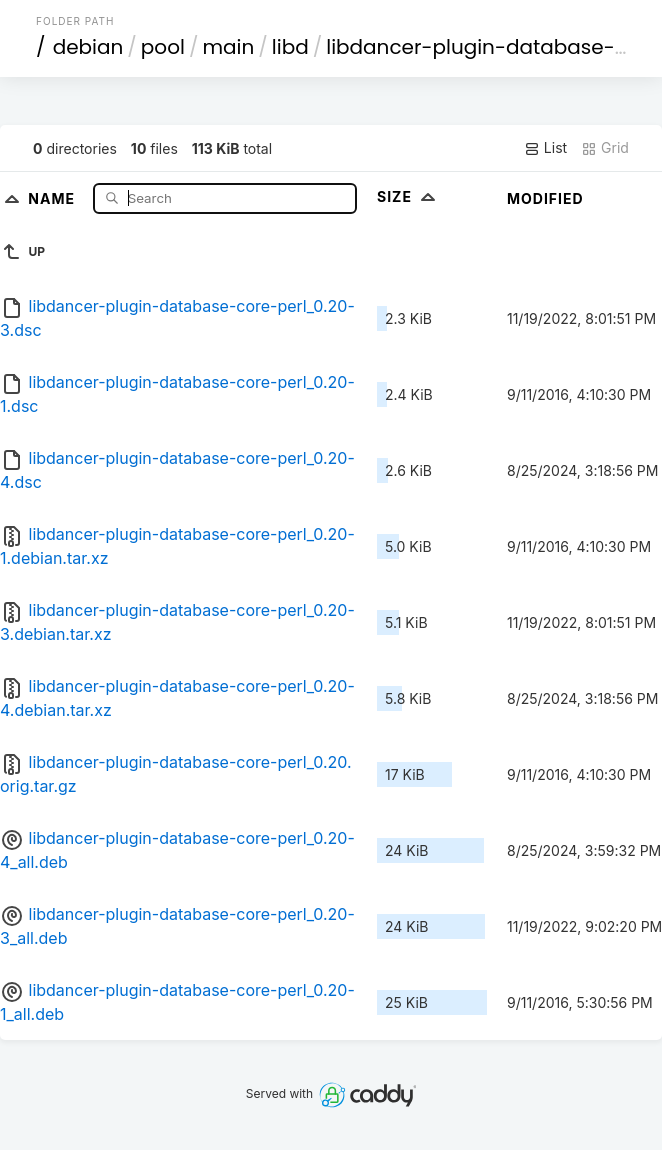  Describe the element at coordinates (163, 47) in the screenshot. I see `pool` at that location.